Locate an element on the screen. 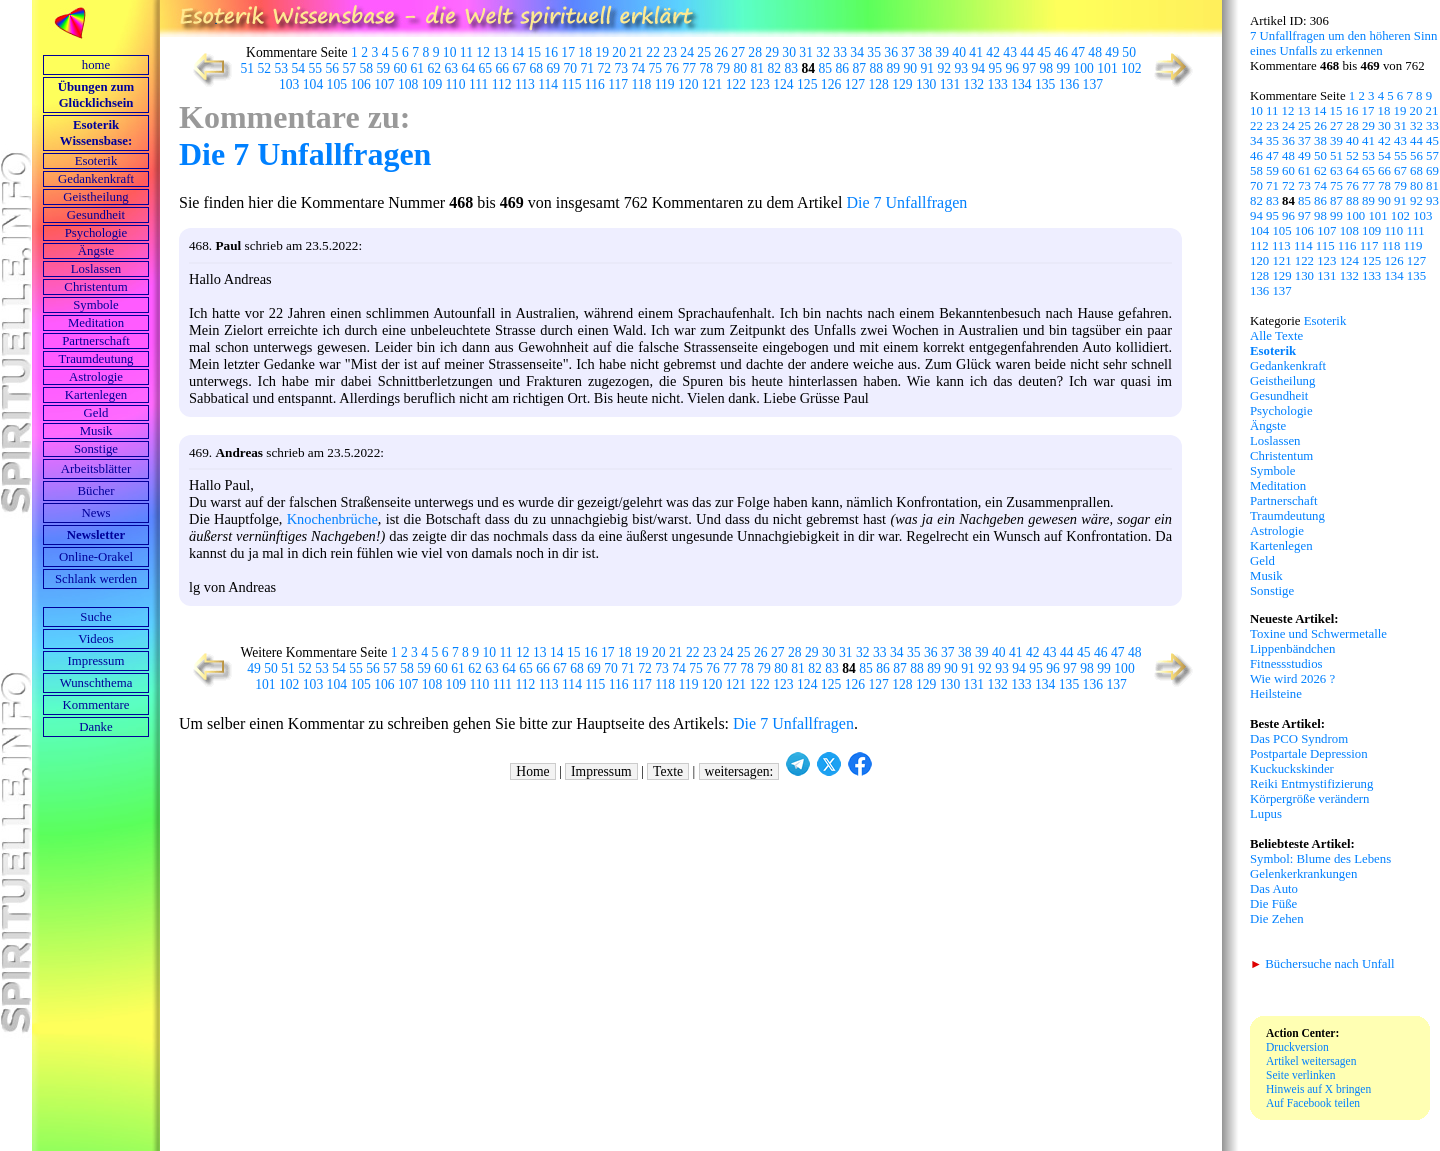 The height and width of the screenshot is (1151, 1440). home is located at coordinates (96, 65).